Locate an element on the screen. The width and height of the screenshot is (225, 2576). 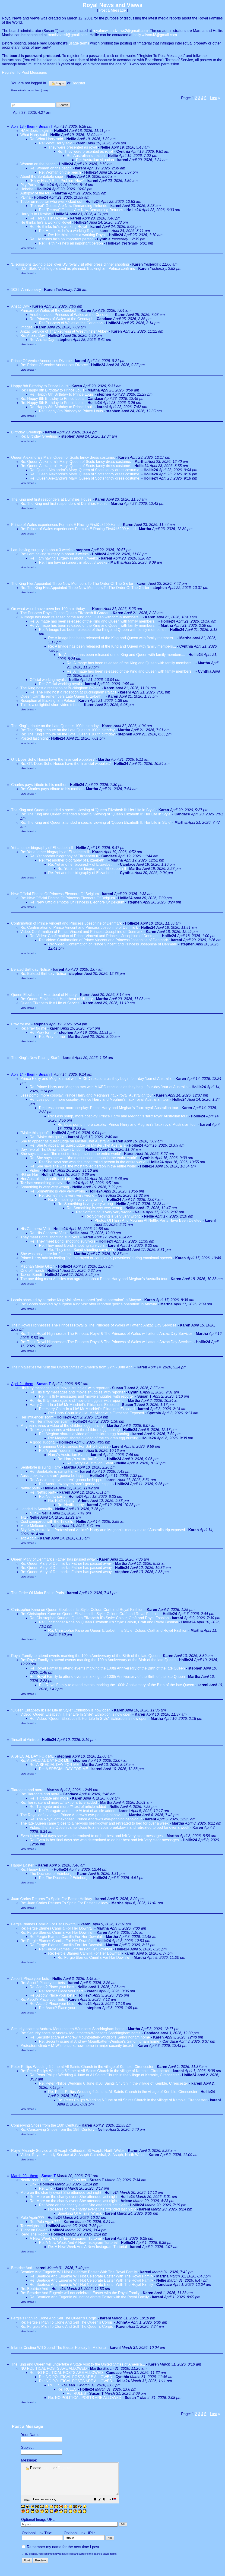
Re: Harry's Australian Event is located at coordinates (80, 1459).